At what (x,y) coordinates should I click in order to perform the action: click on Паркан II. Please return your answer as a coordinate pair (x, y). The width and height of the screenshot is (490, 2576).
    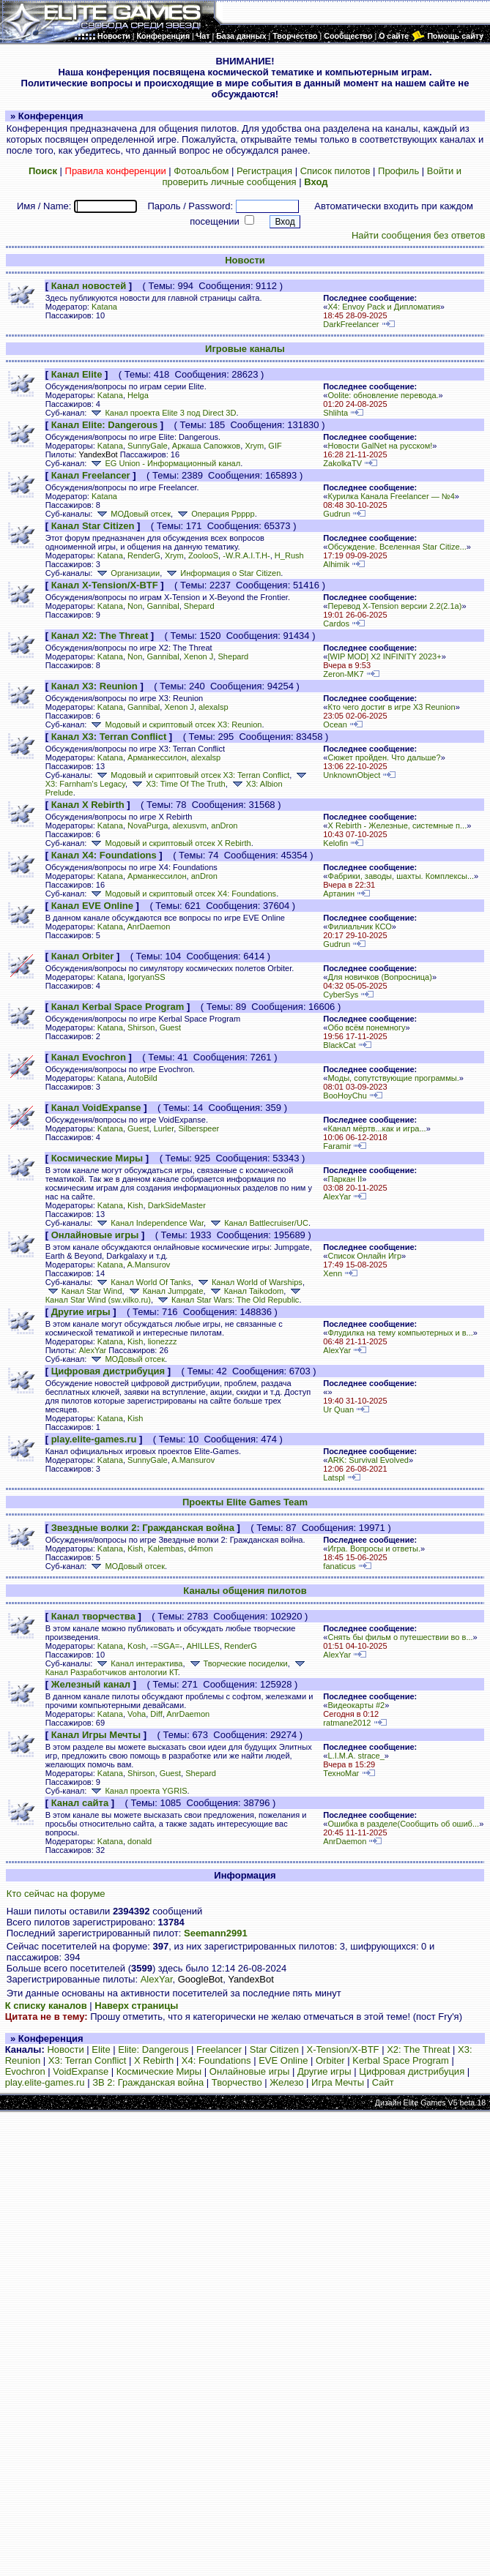
    Looking at the image, I should click on (344, 1179).